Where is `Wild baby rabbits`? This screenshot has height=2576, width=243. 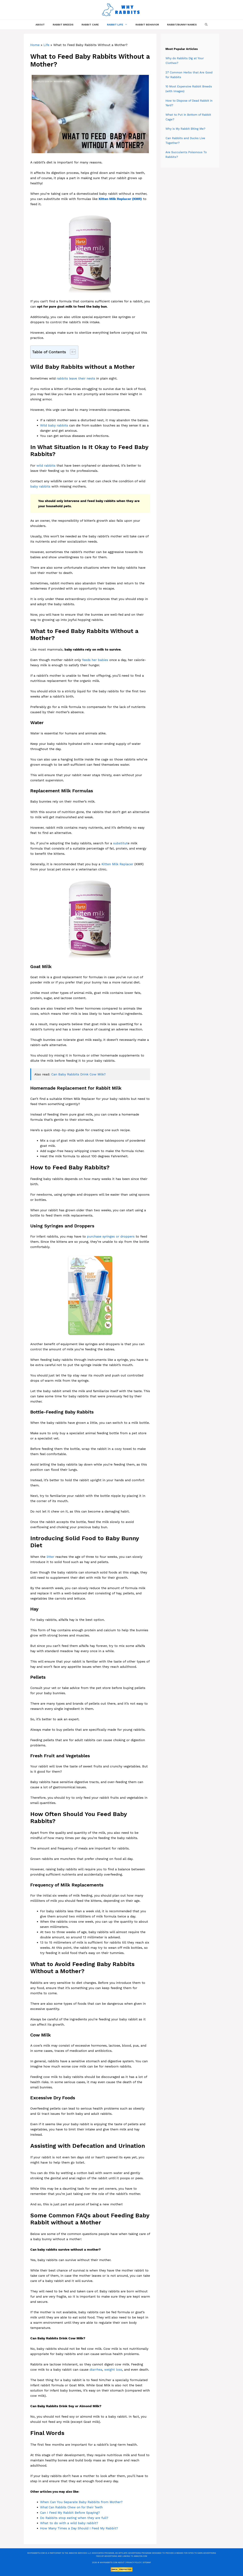 Wild baby rabbits is located at coordinates (54, 425).